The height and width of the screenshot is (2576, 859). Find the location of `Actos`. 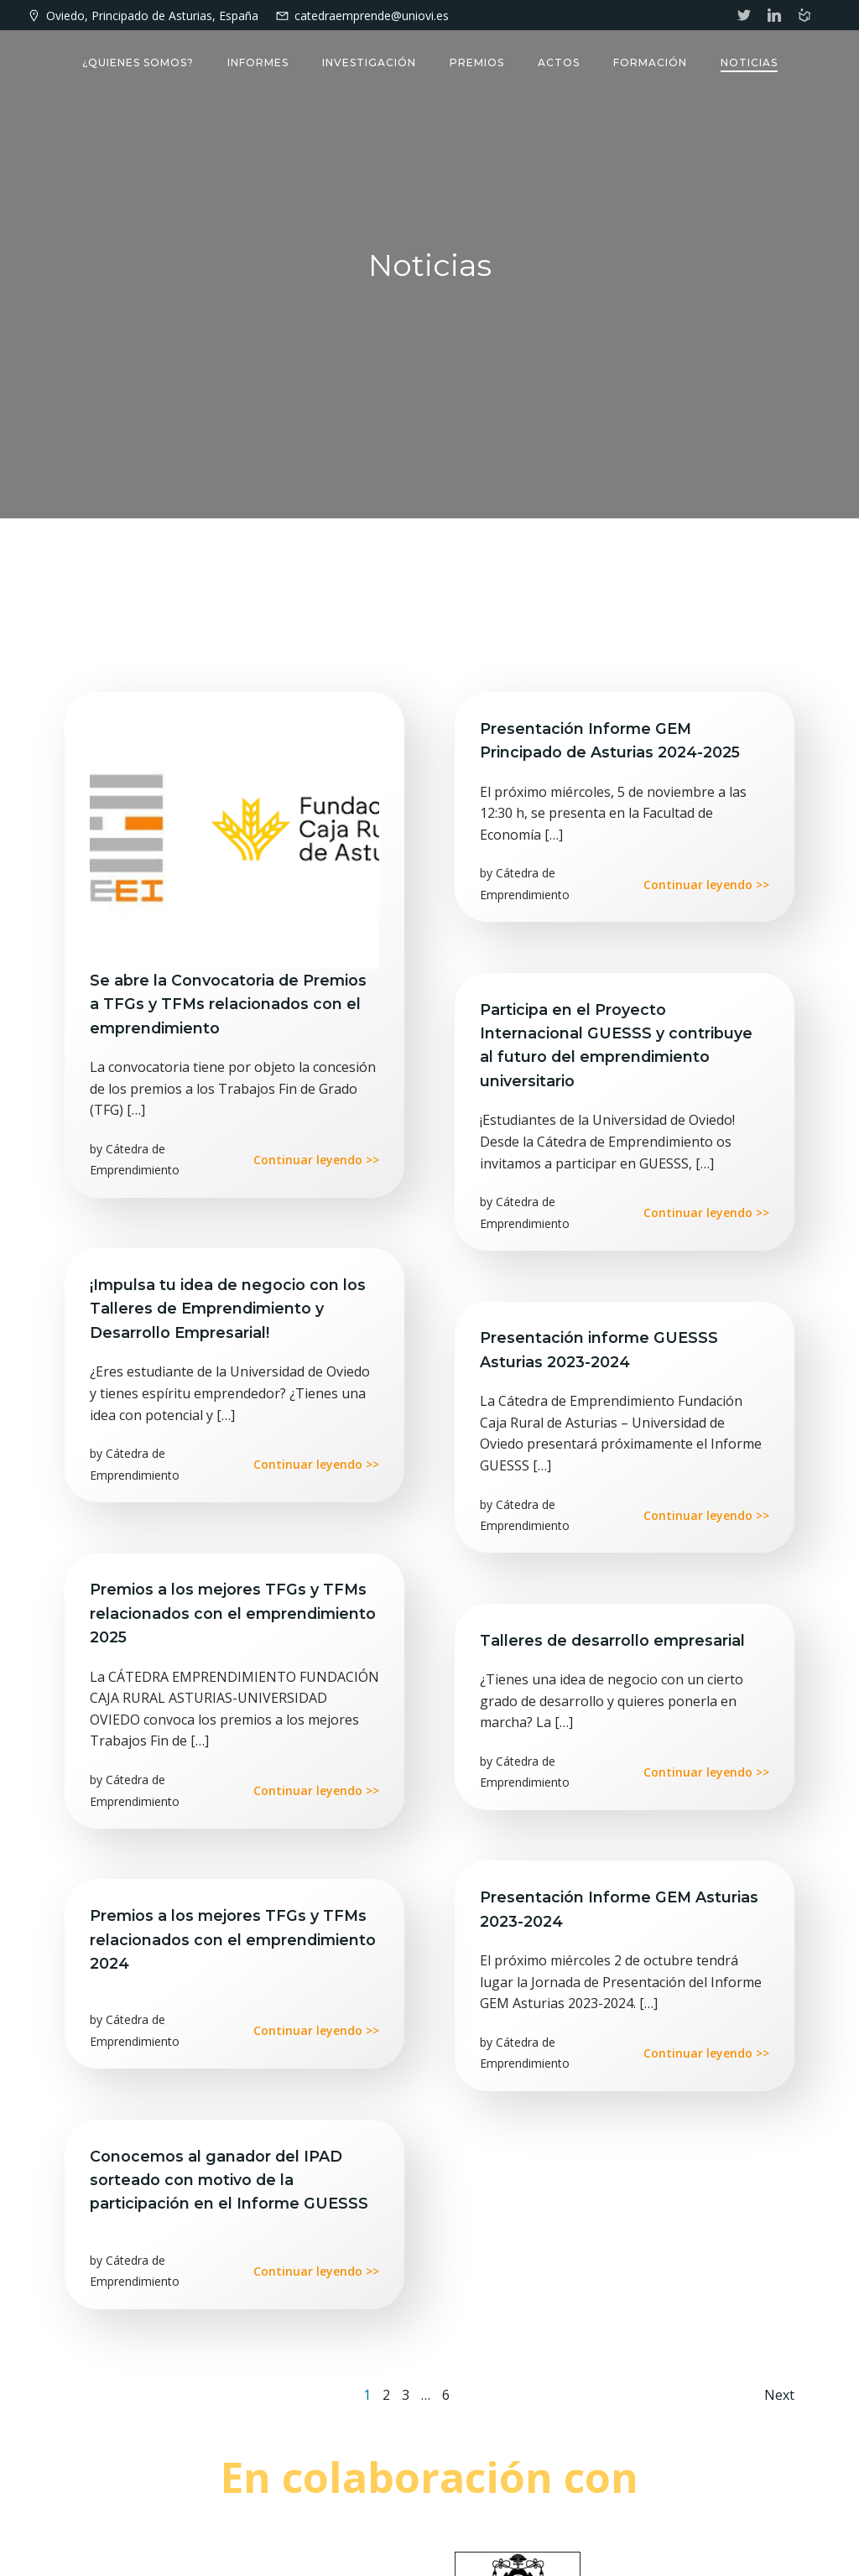

Actos is located at coordinates (559, 62).